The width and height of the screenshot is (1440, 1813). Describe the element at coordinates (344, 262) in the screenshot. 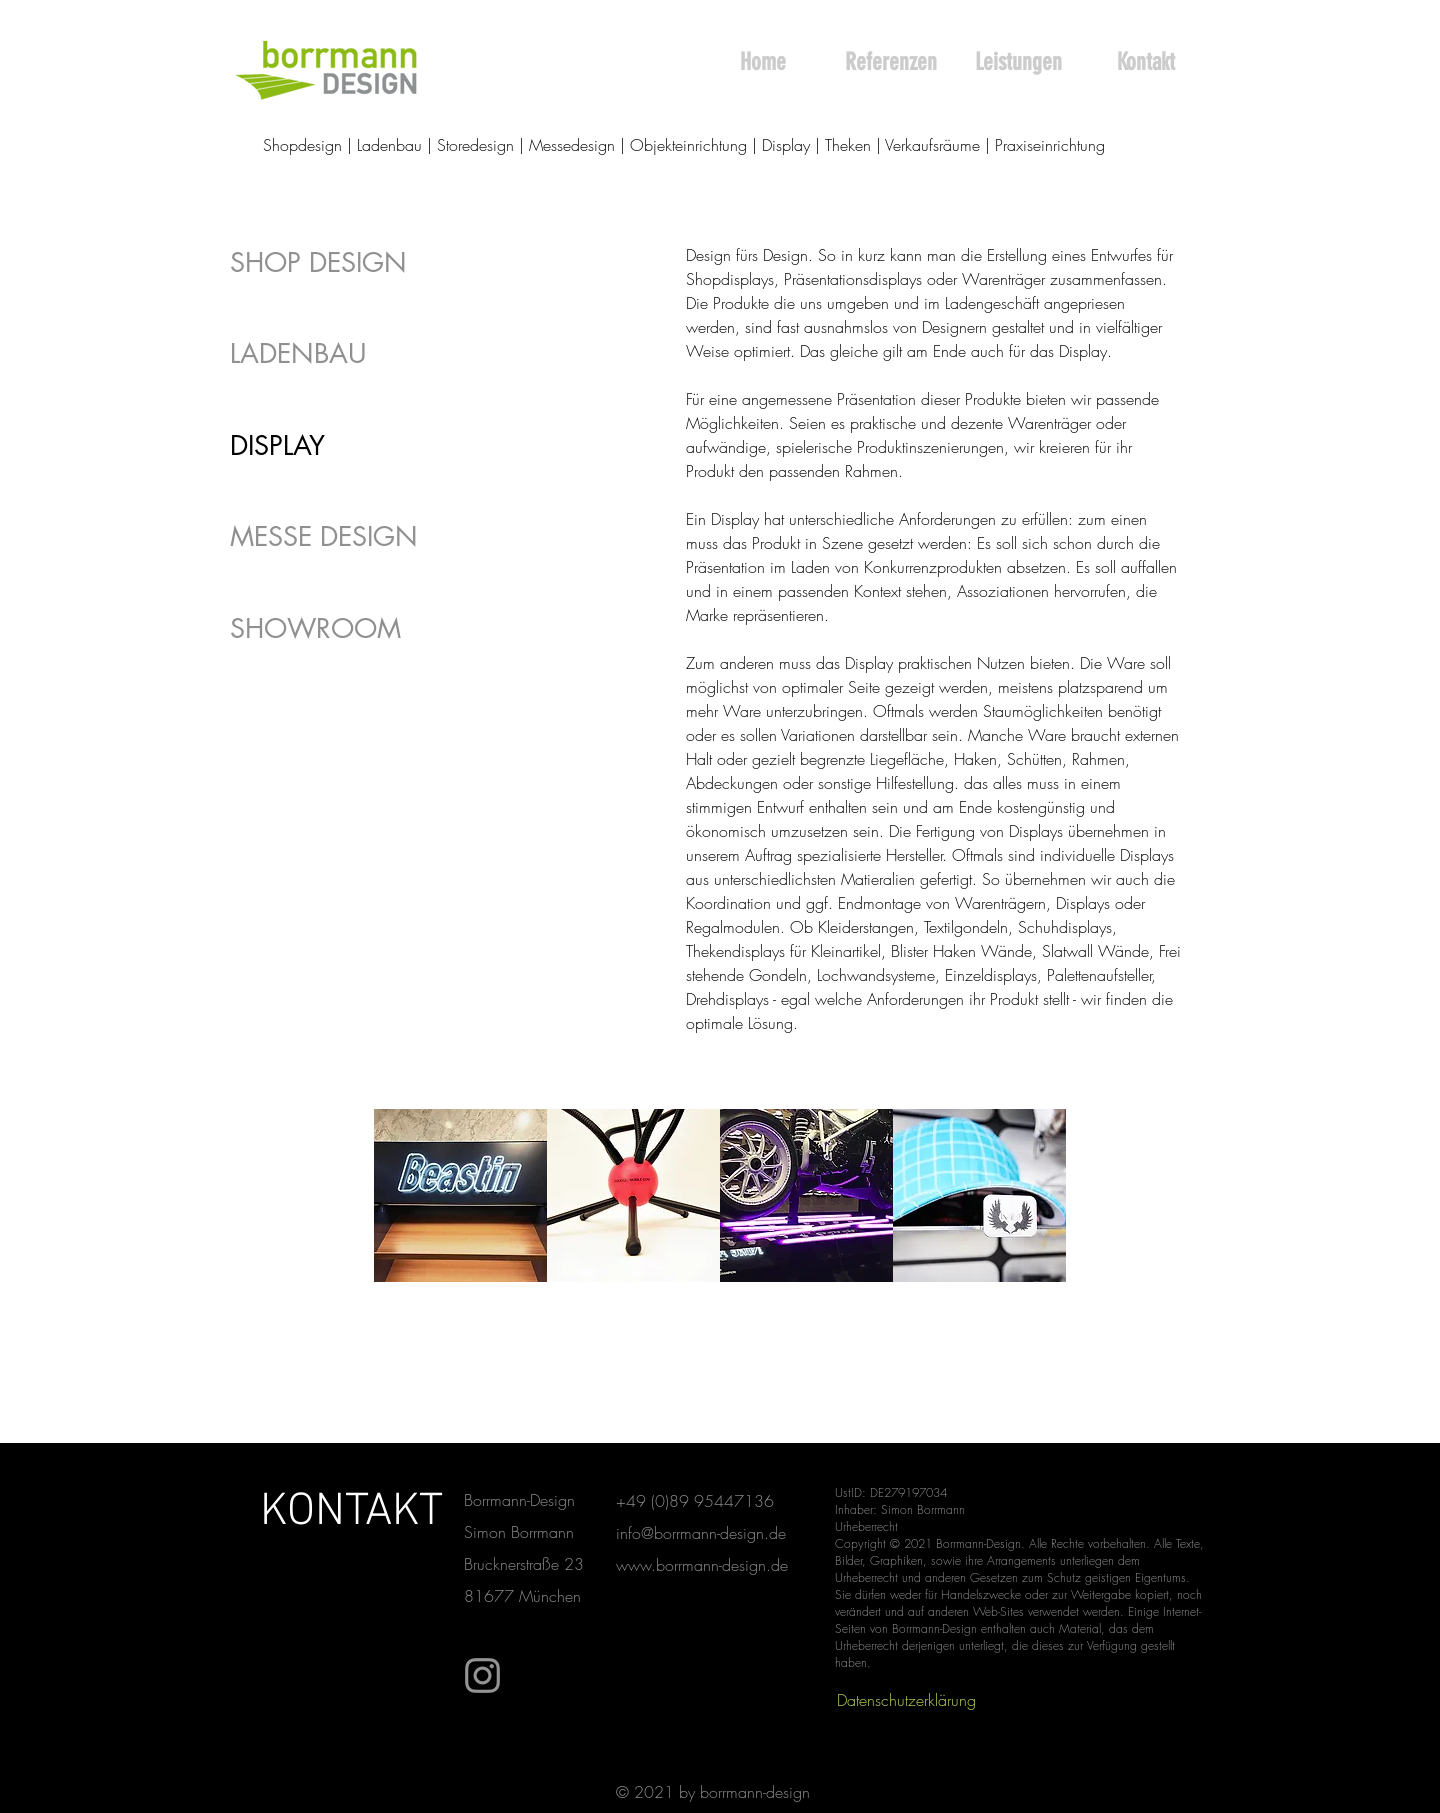

I see `[SHOP DESIGN]` at that location.